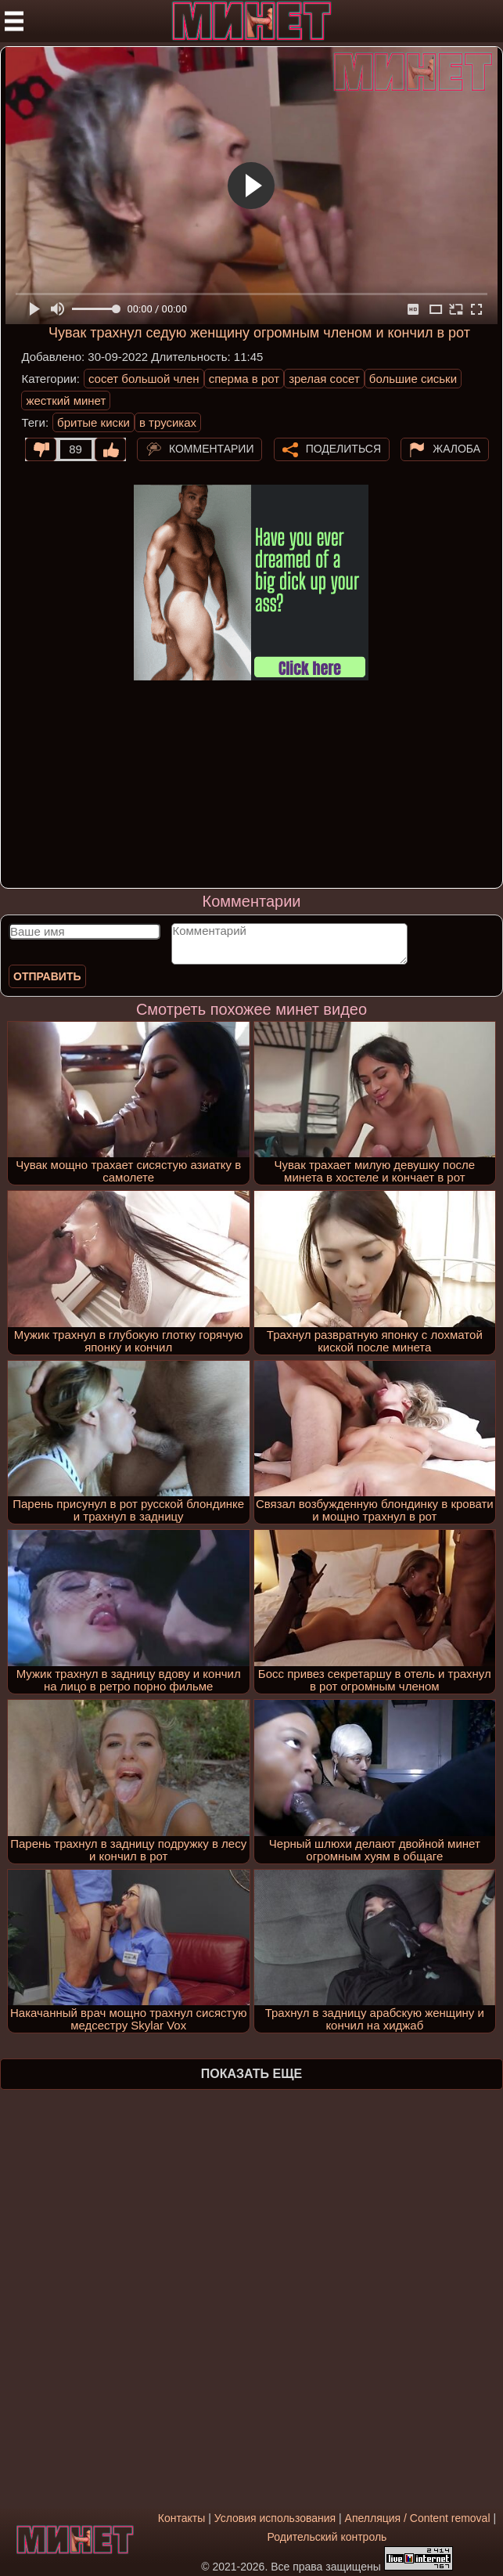  What do you see at coordinates (93, 422) in the screenshot?
I see `бритые киски` at bounding box center [93, 422].